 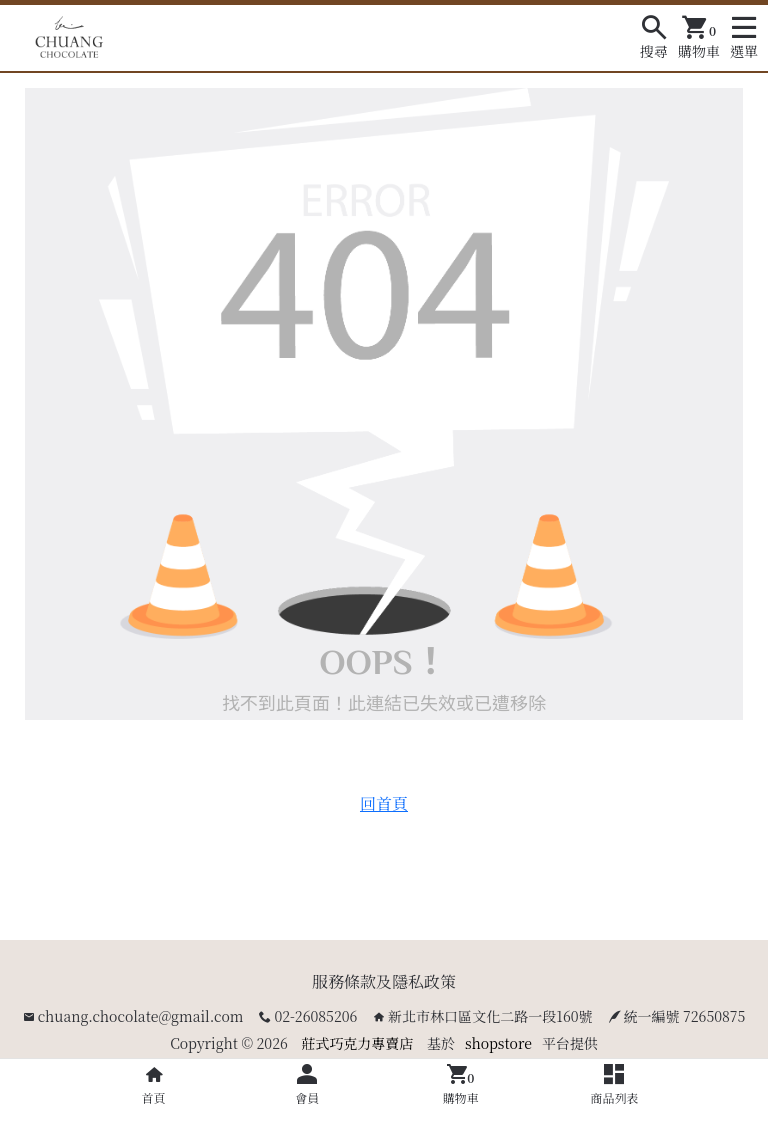 I want to click on 莊式巧克力專賣店, so click(x=357, y=1043).